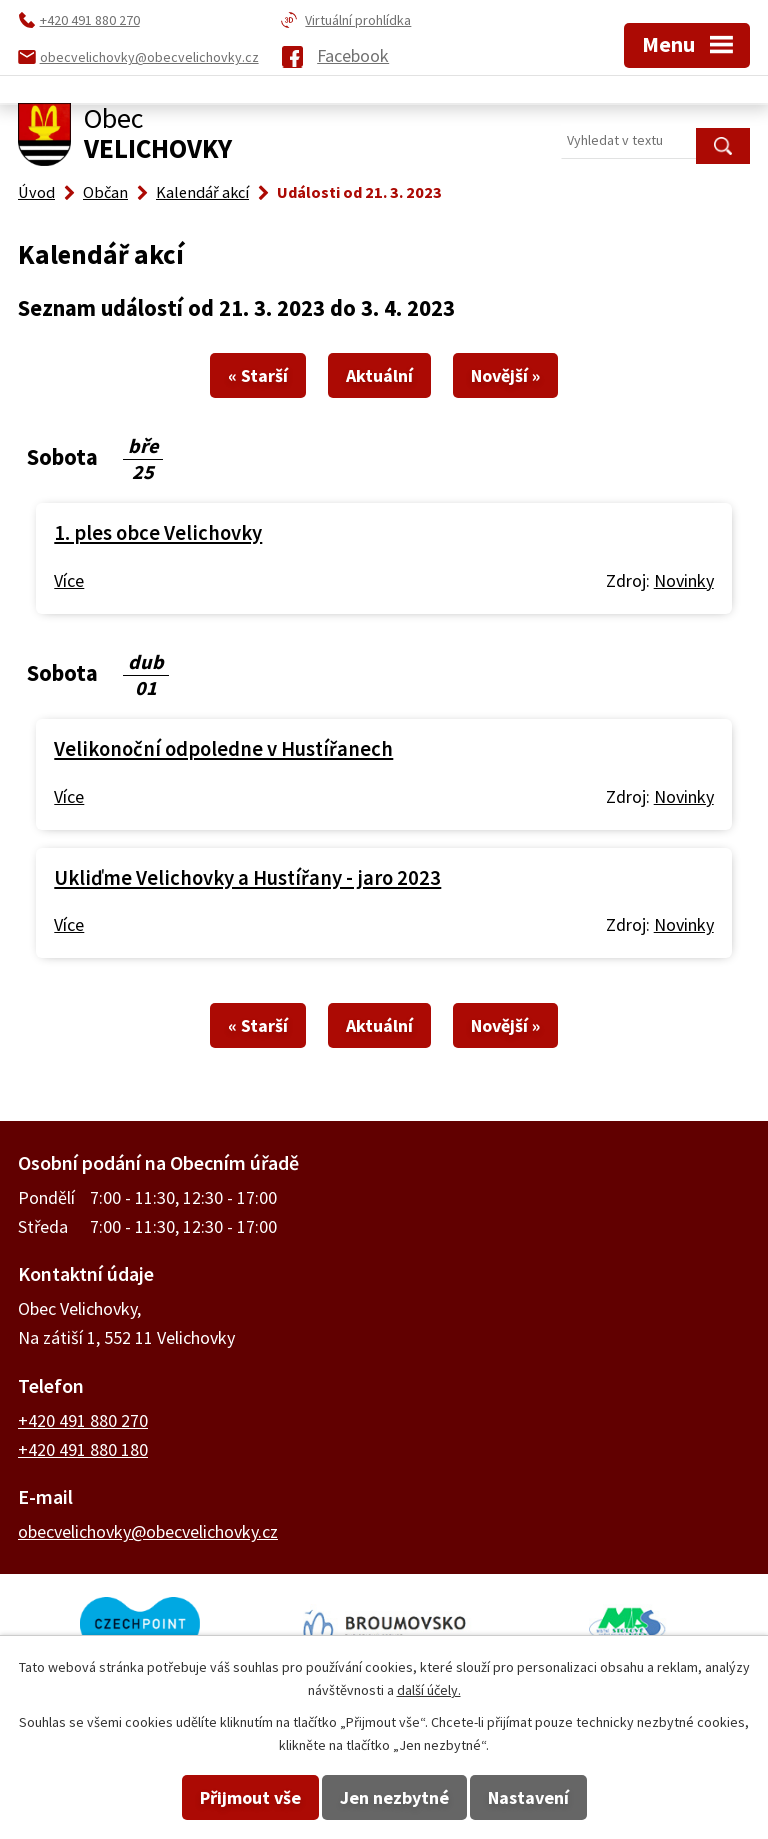 This screenshot has height=1839, width=768. I want to click on Kalendář akcí, so click(202, 192).